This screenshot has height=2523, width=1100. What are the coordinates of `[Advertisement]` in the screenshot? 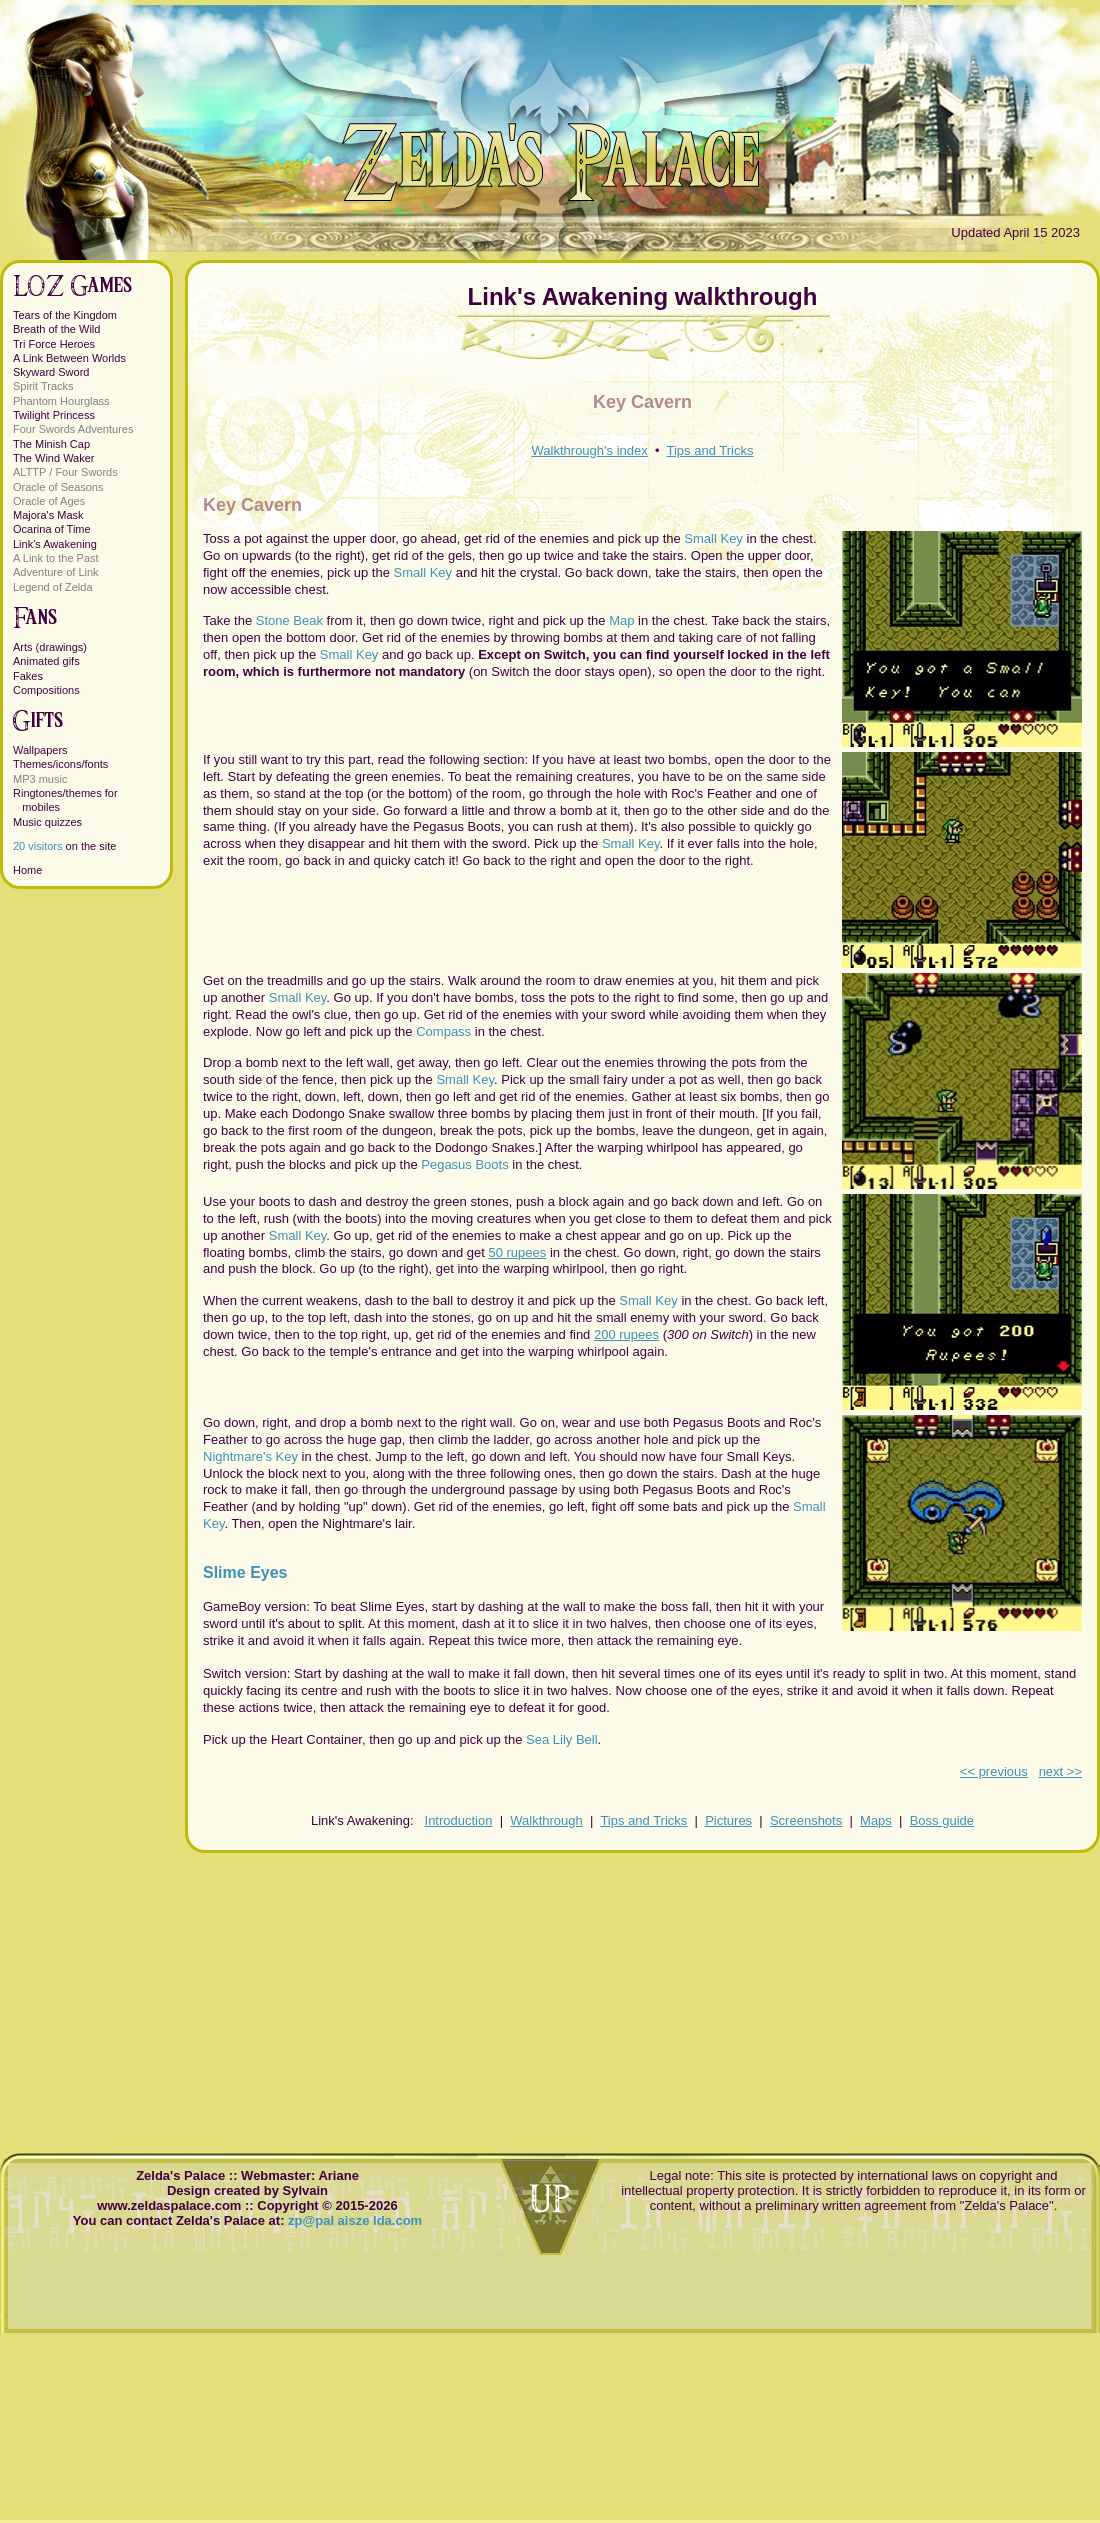 It's located at (642, 1993).